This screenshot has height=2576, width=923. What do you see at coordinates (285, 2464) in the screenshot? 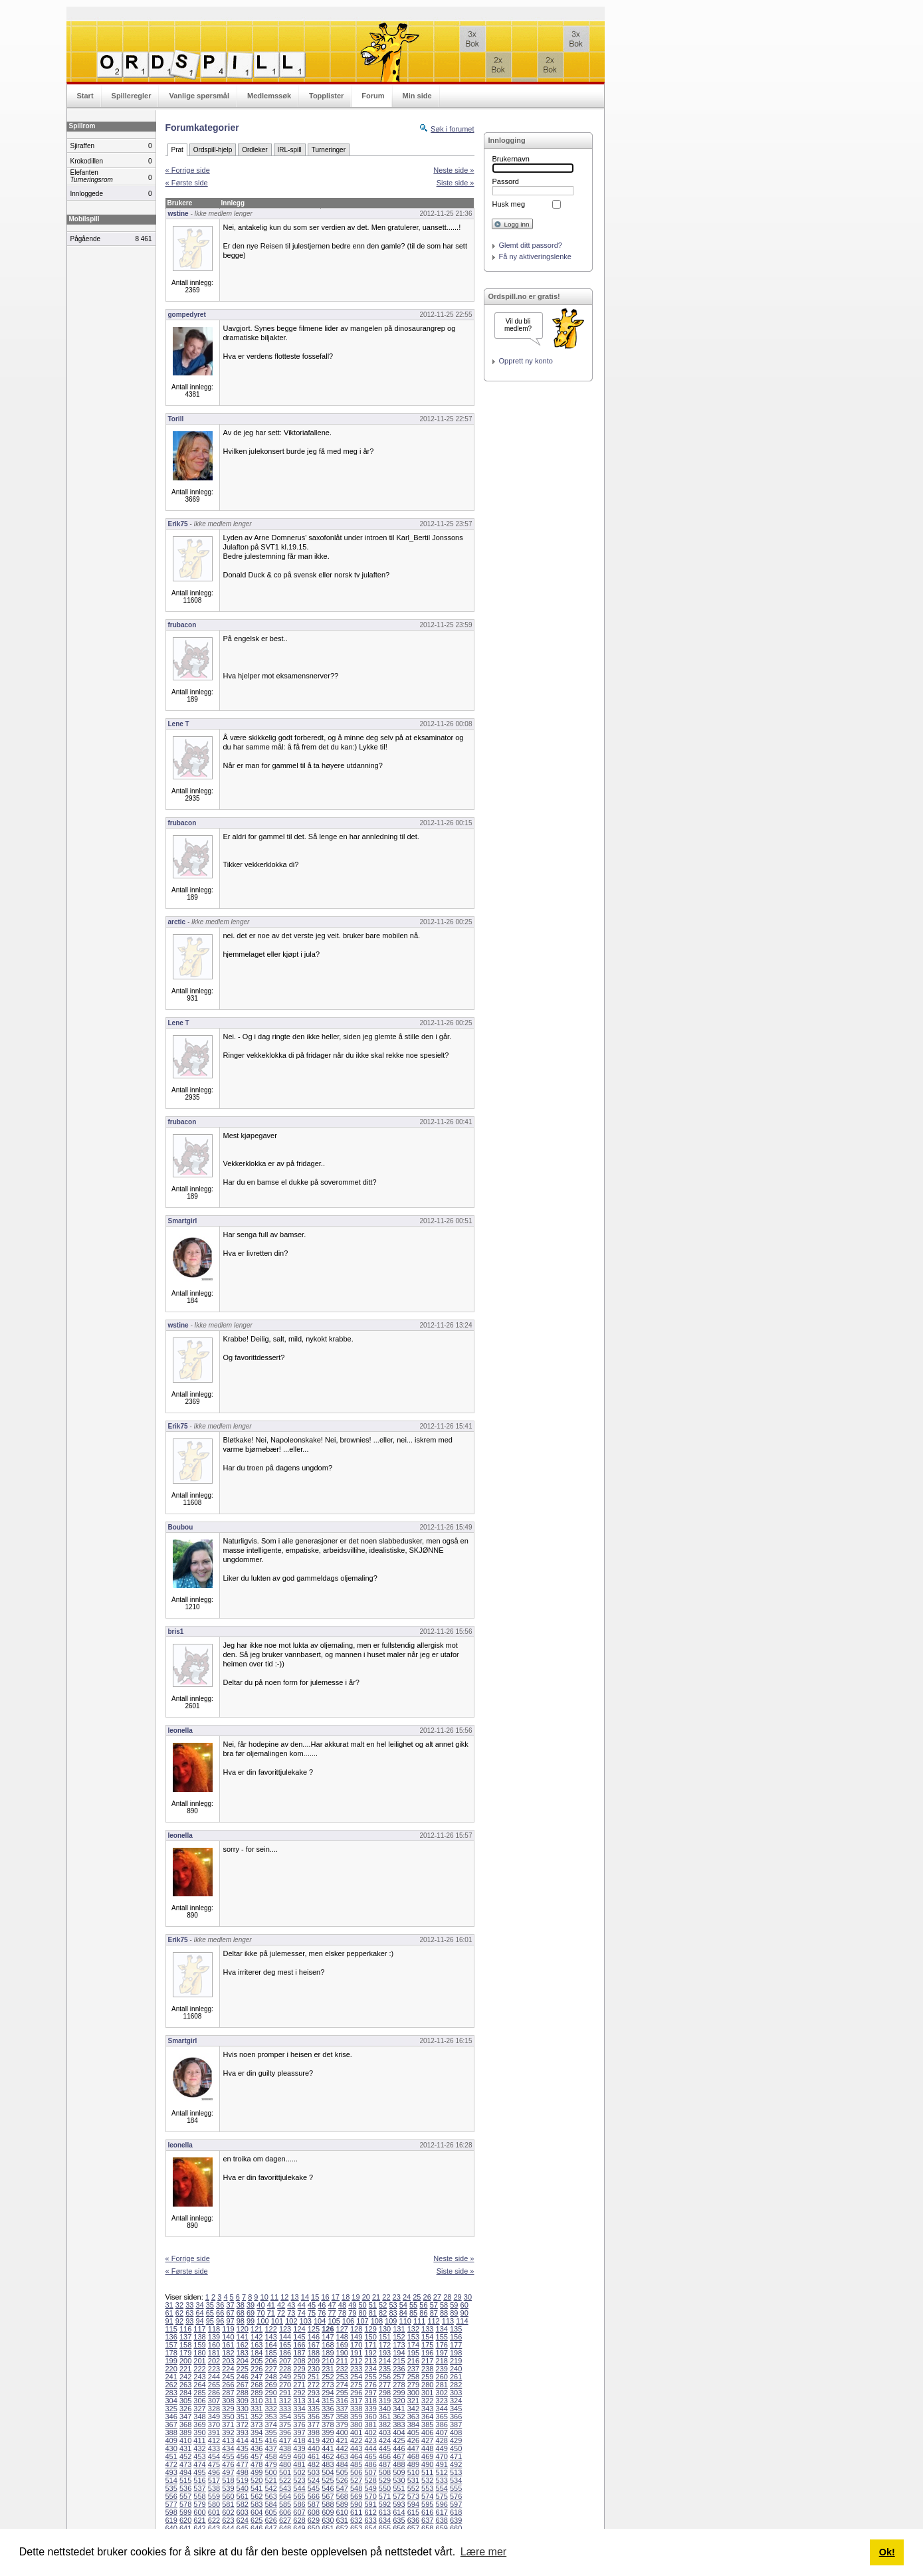
I see `480` at bounding box center [285, 2464].